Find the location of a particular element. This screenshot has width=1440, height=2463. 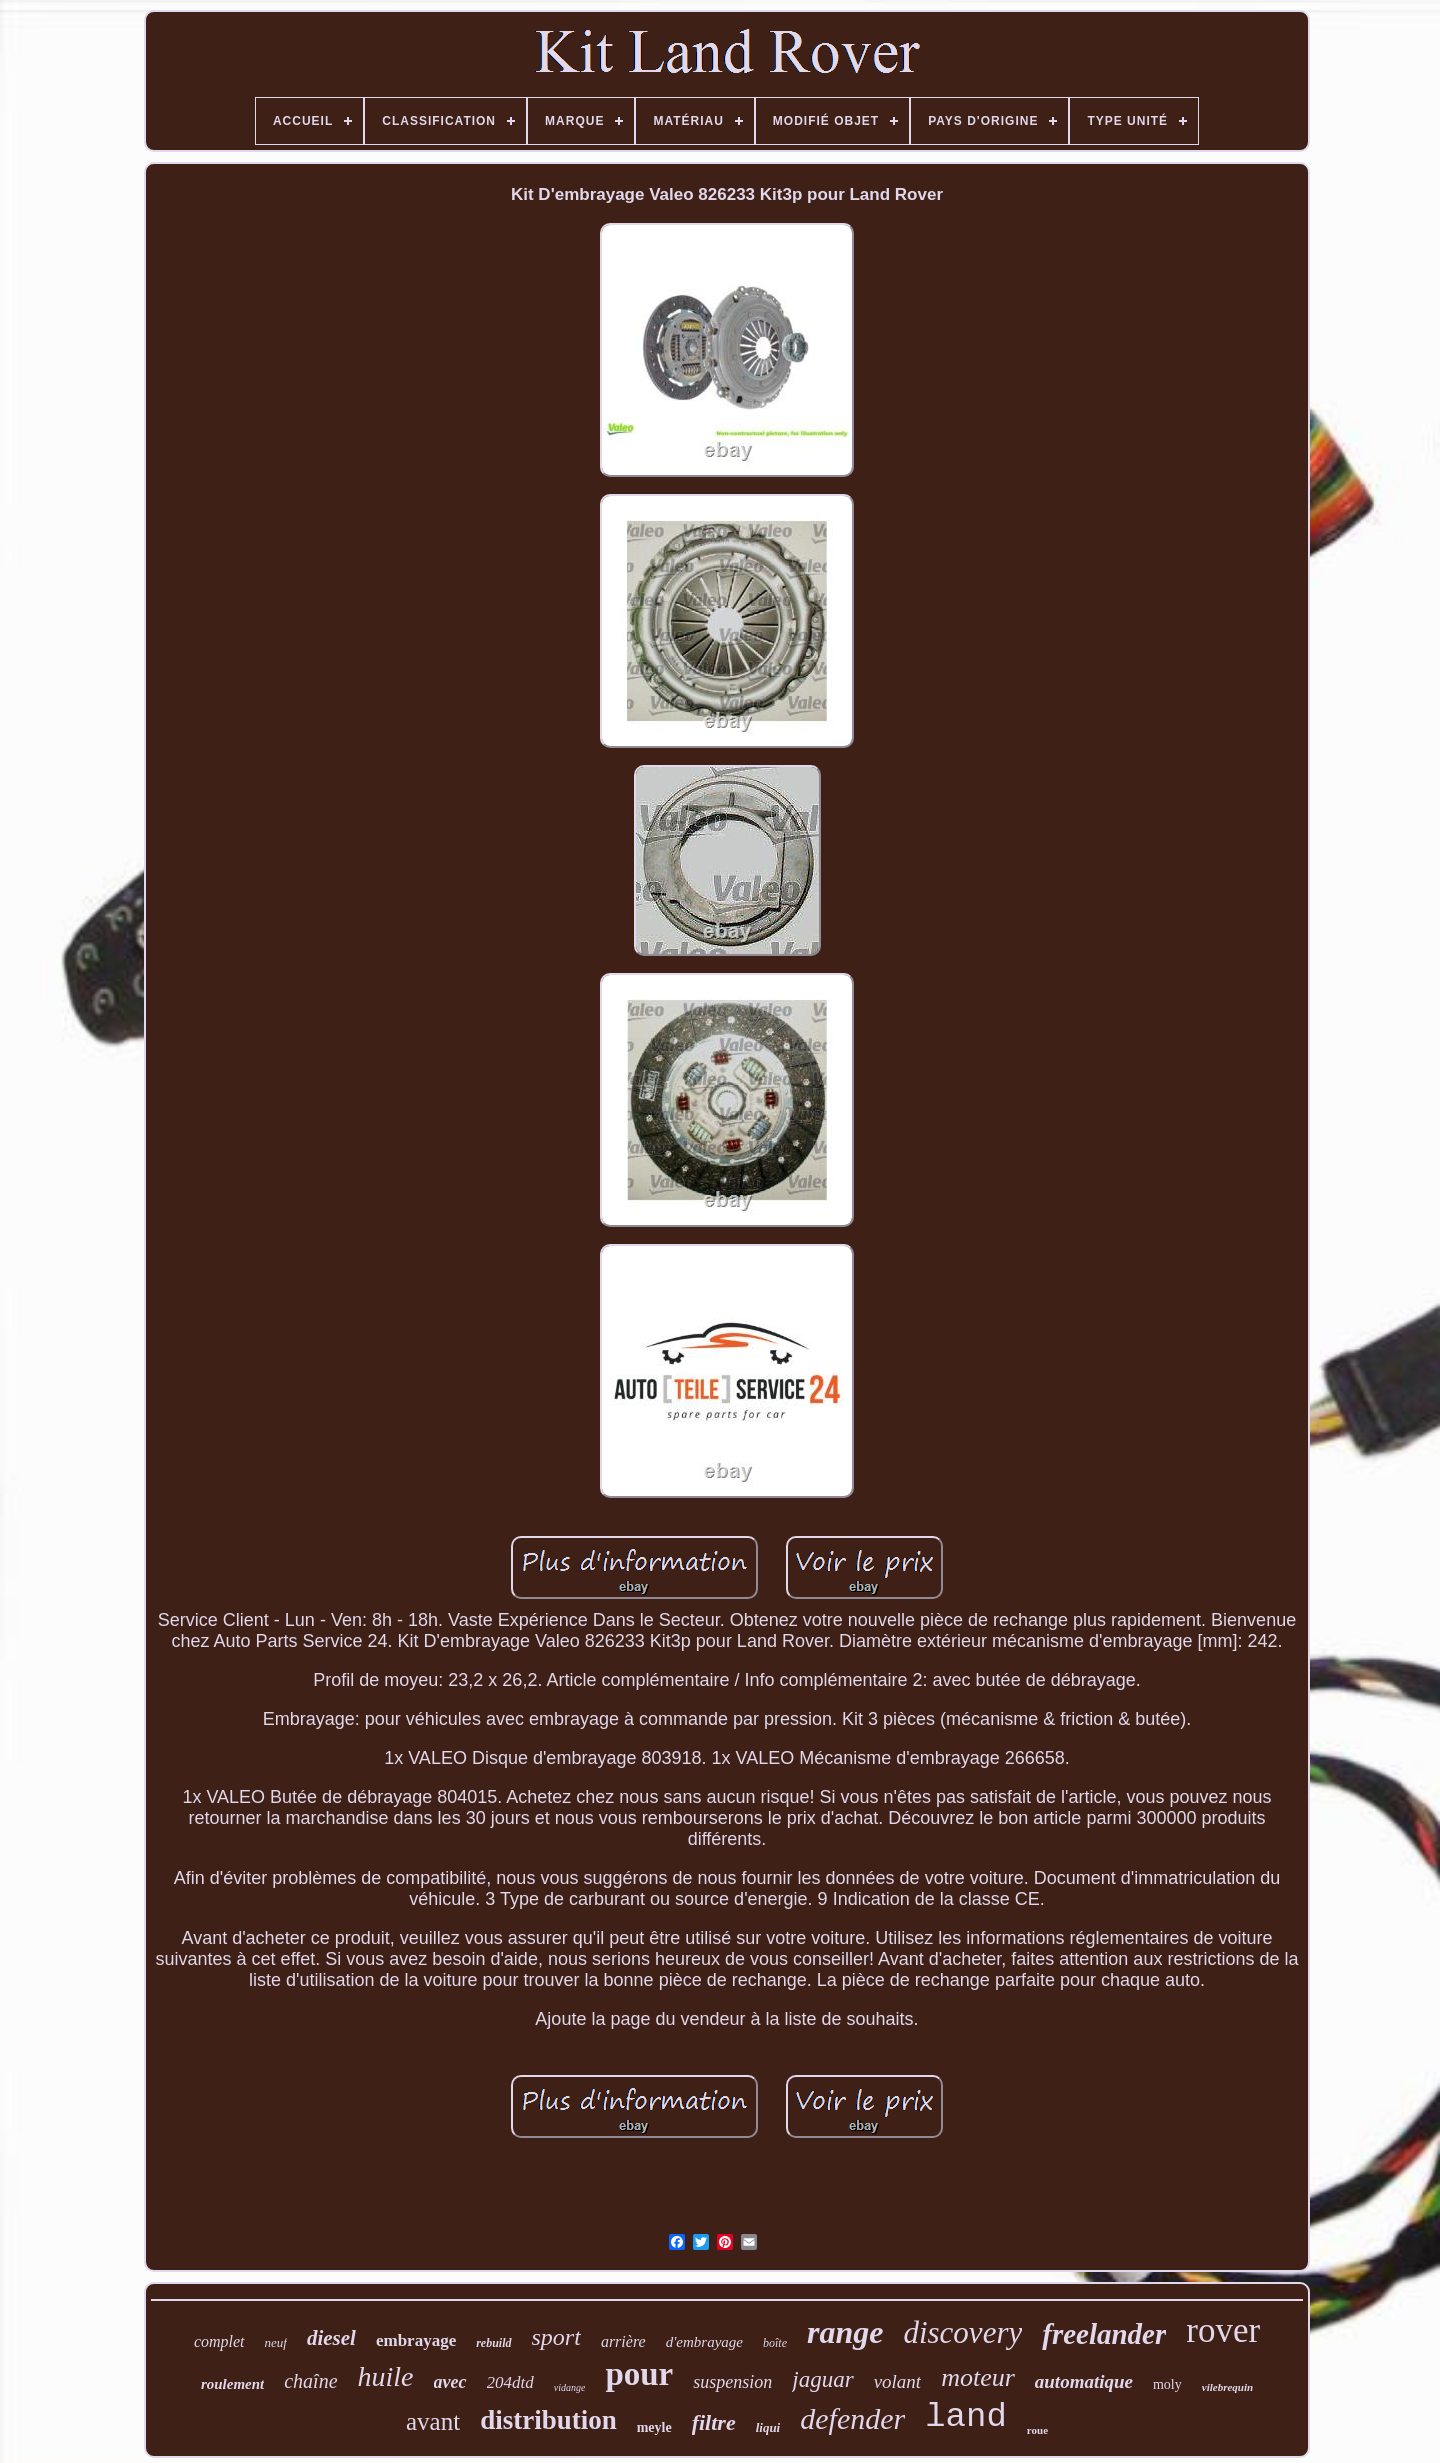

suspension is located at coordinates (732, 2382).